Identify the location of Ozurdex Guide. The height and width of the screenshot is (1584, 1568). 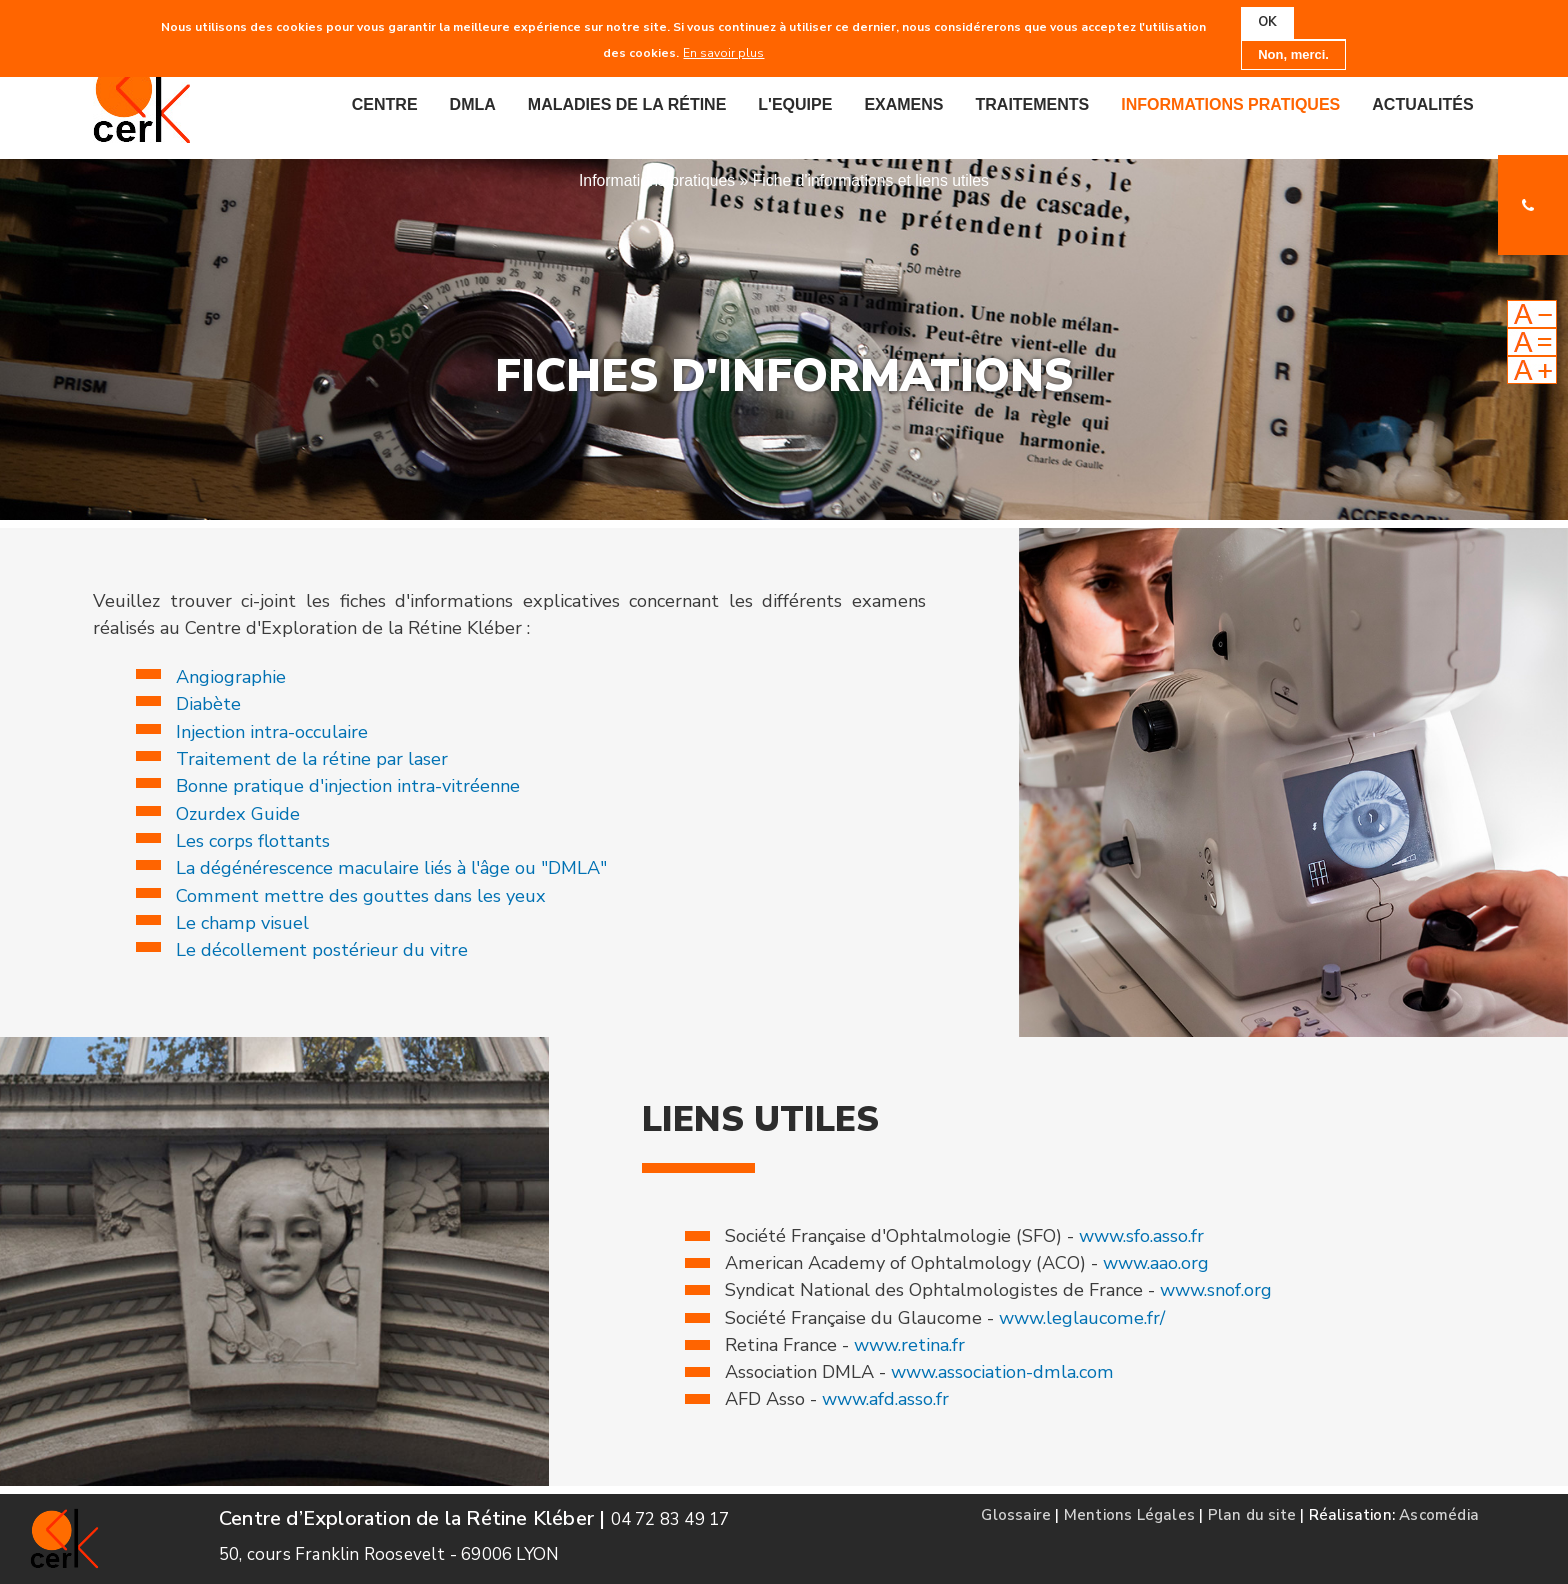
(238, 814).